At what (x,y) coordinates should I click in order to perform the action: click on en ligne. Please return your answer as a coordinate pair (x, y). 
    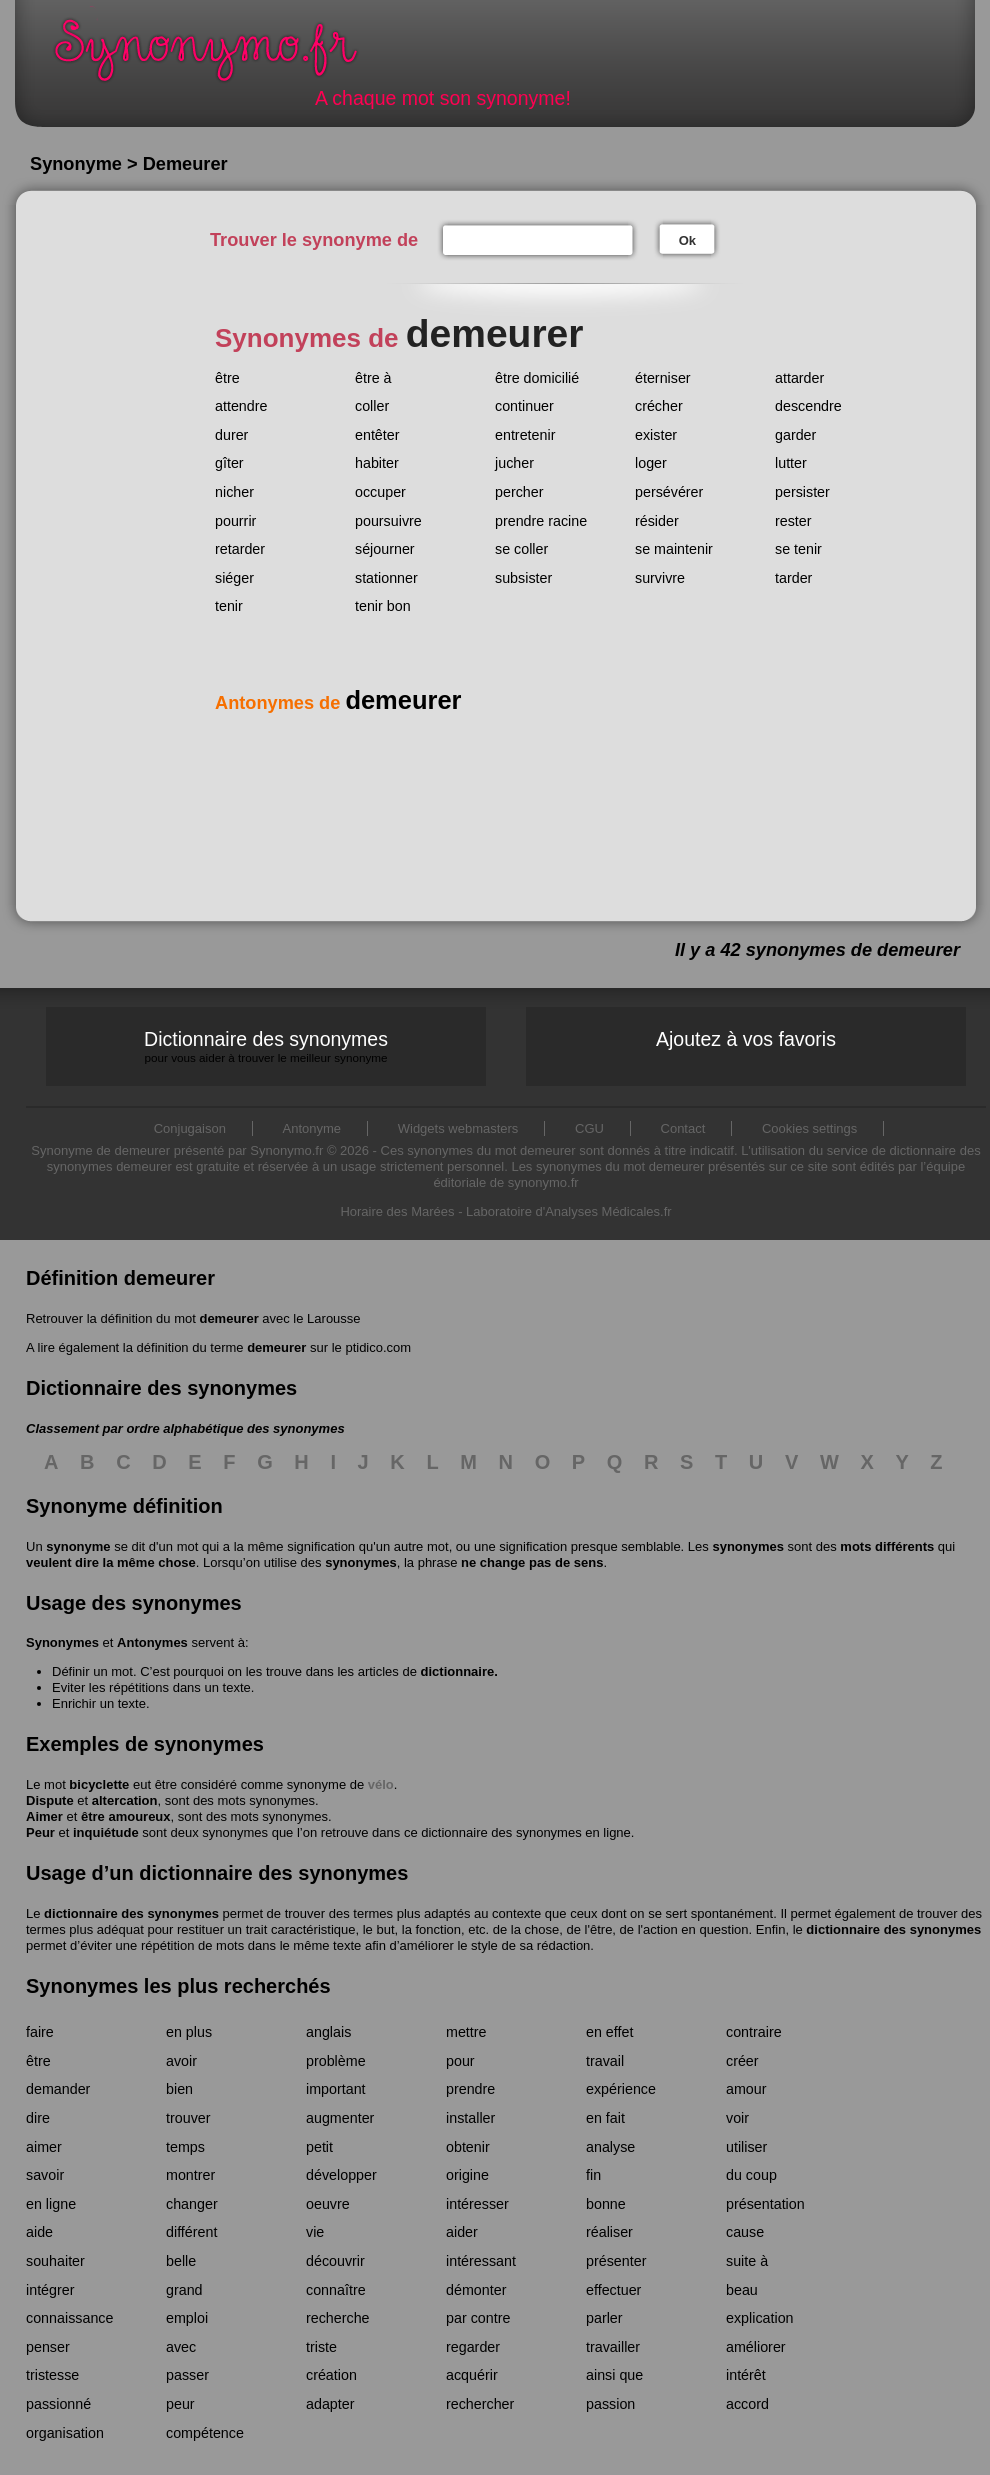
    Looking at the image, I should click on (51, 2204).